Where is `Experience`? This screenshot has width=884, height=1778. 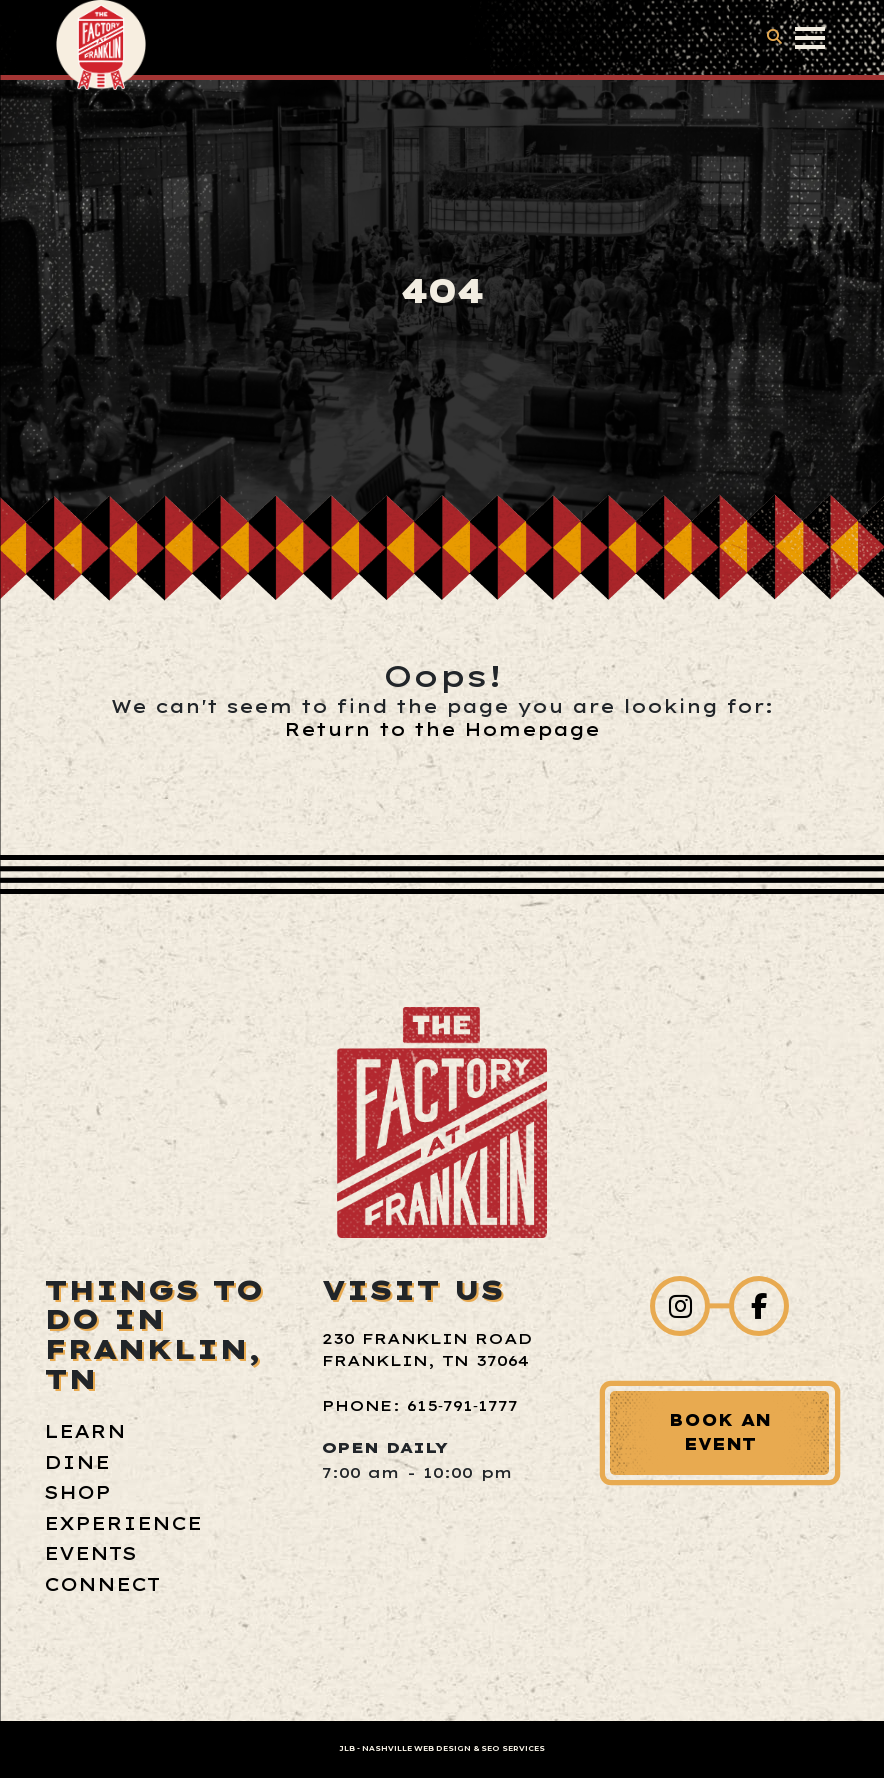
Experience is located at coordinates (123, 1523).